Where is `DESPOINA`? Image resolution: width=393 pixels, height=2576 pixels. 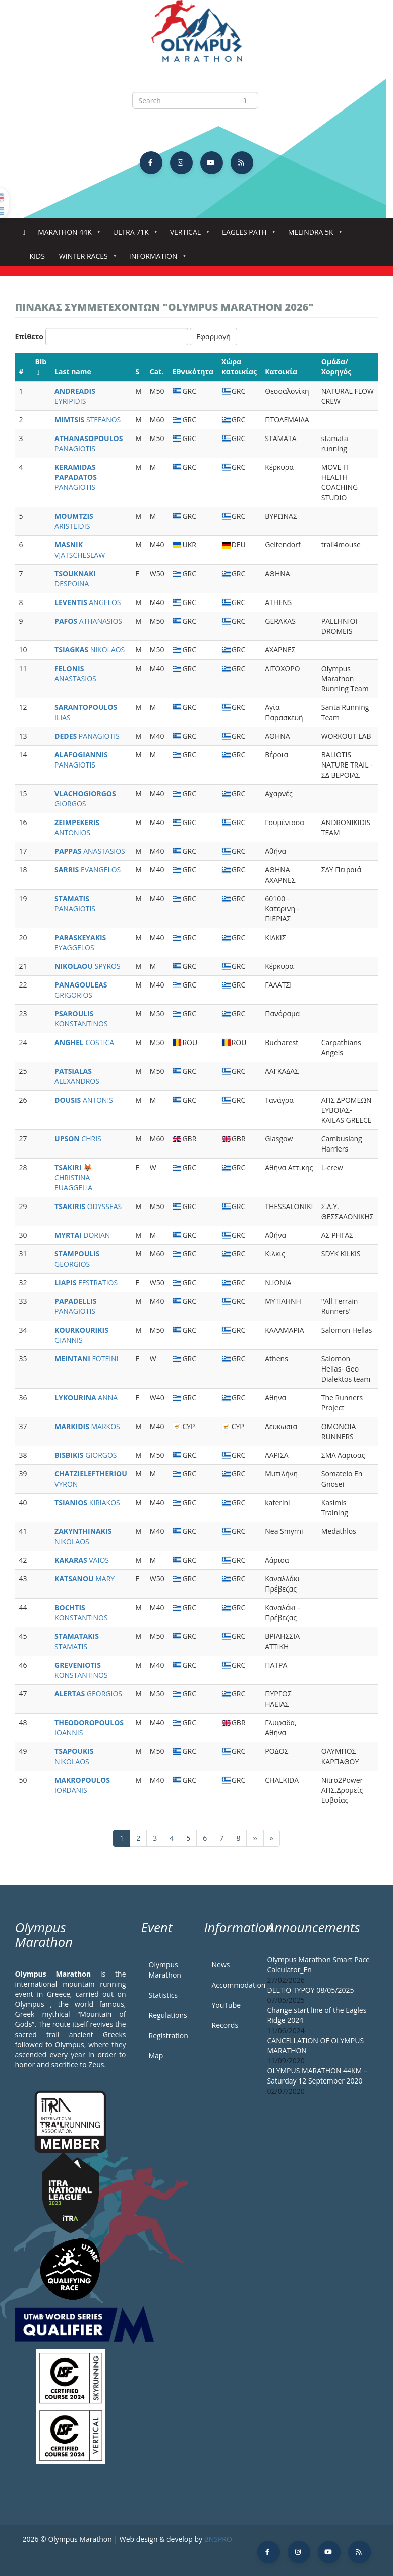
DESPOINA is located at coordinates (75, 578).